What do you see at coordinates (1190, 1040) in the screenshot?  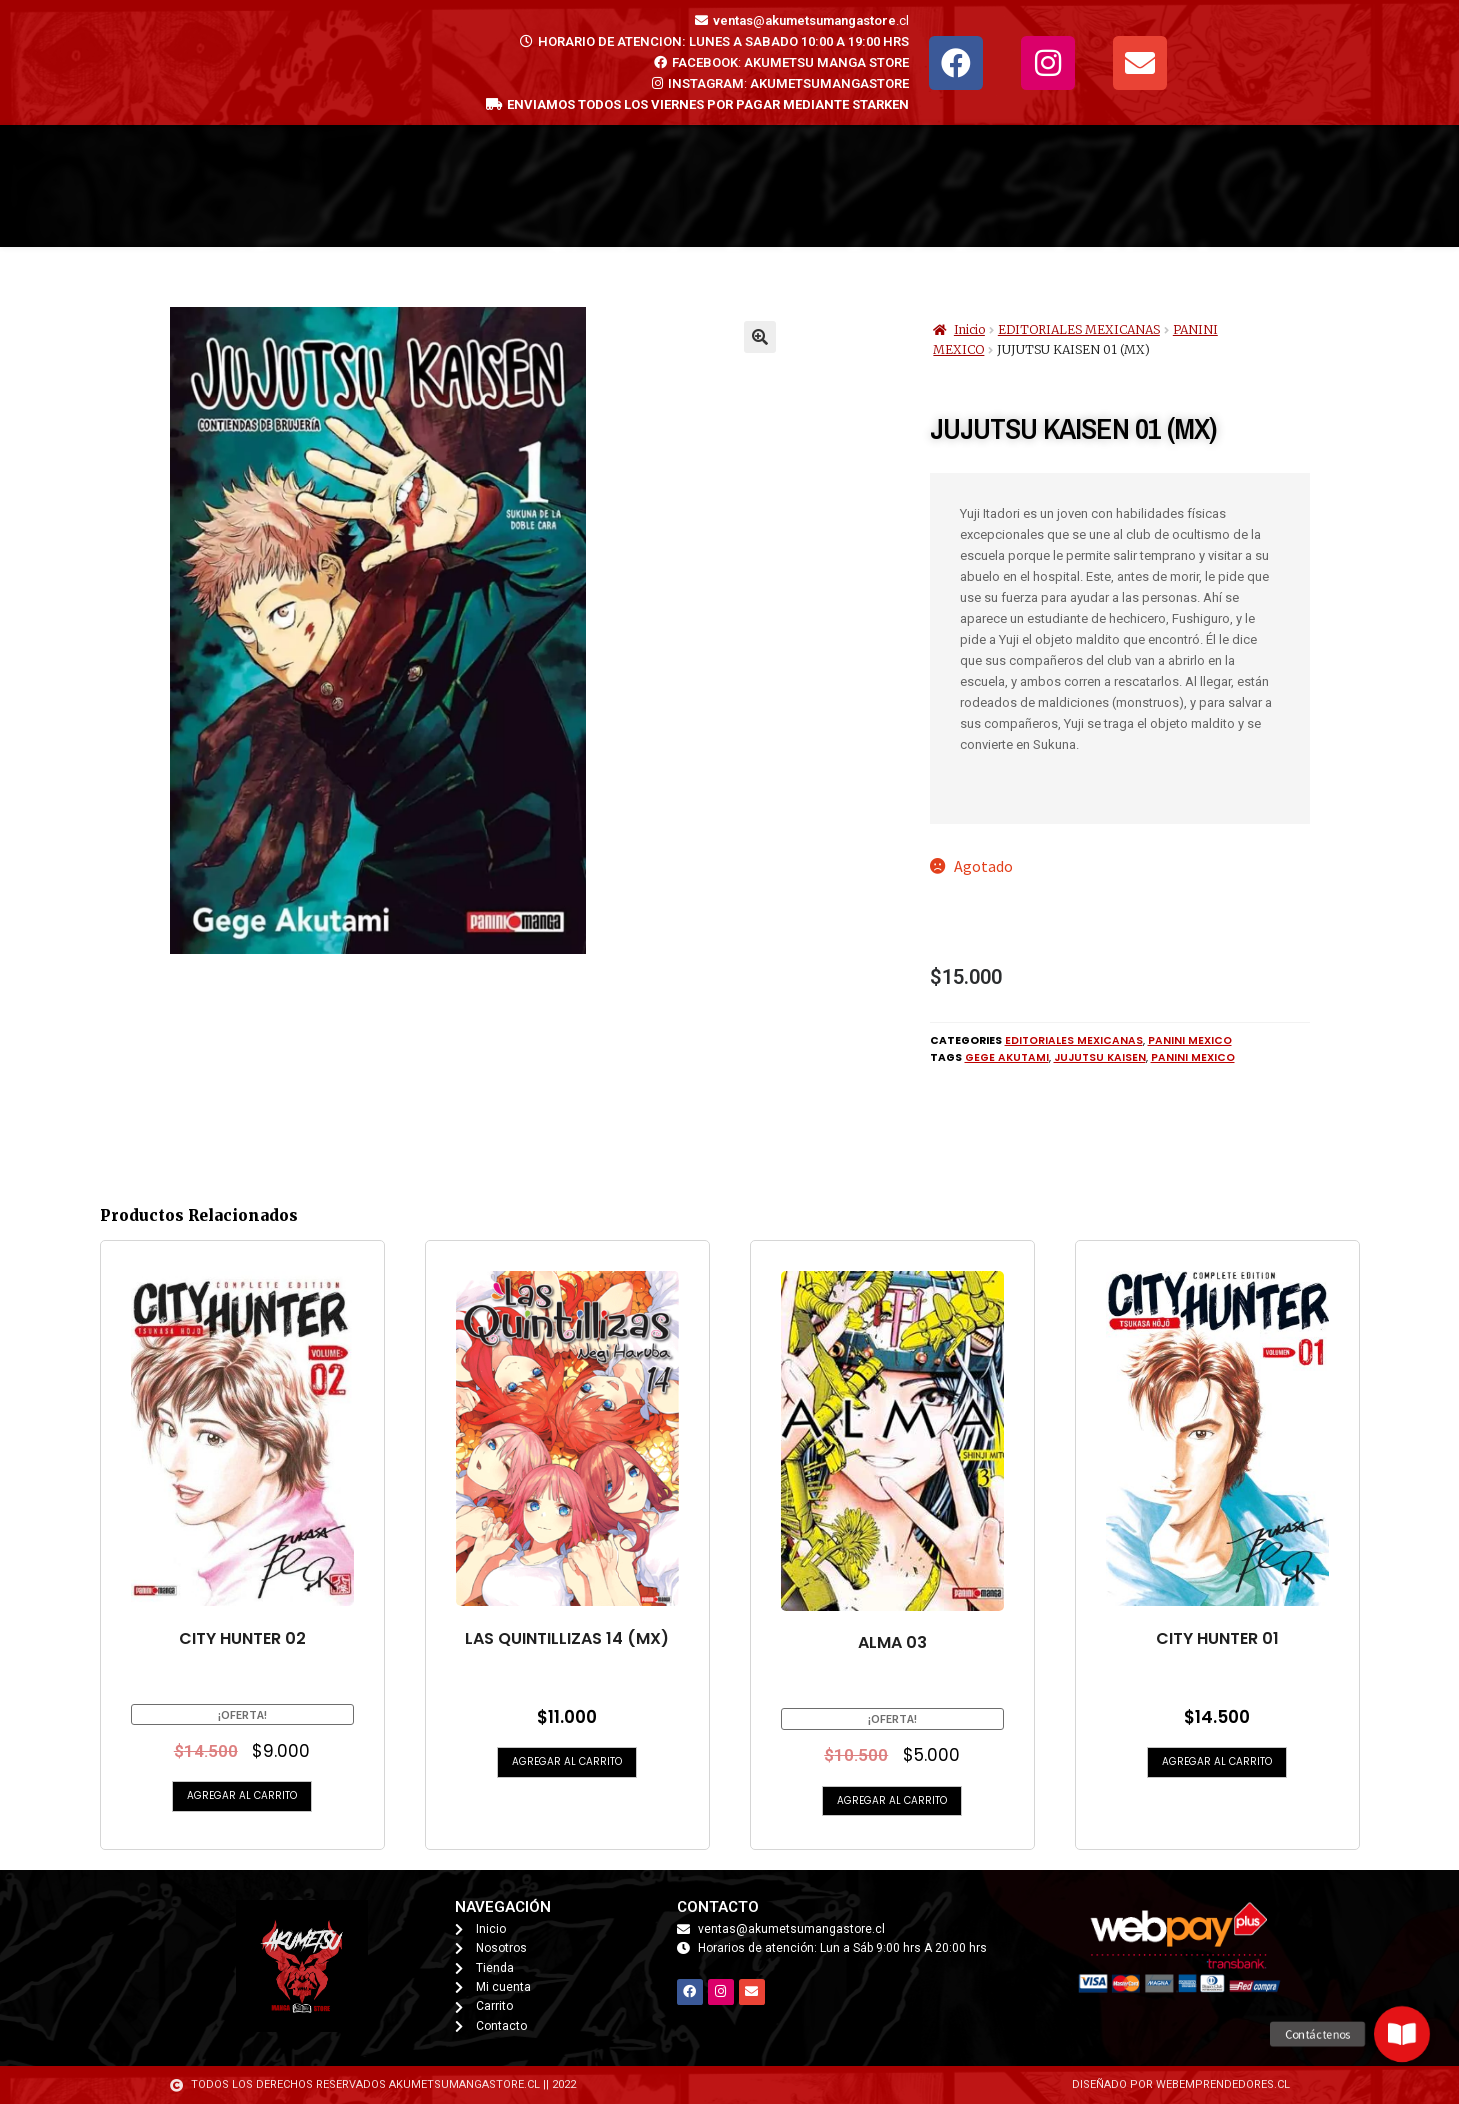 I see `PANINI MEXICO` at bounding box center [1190, 1040].